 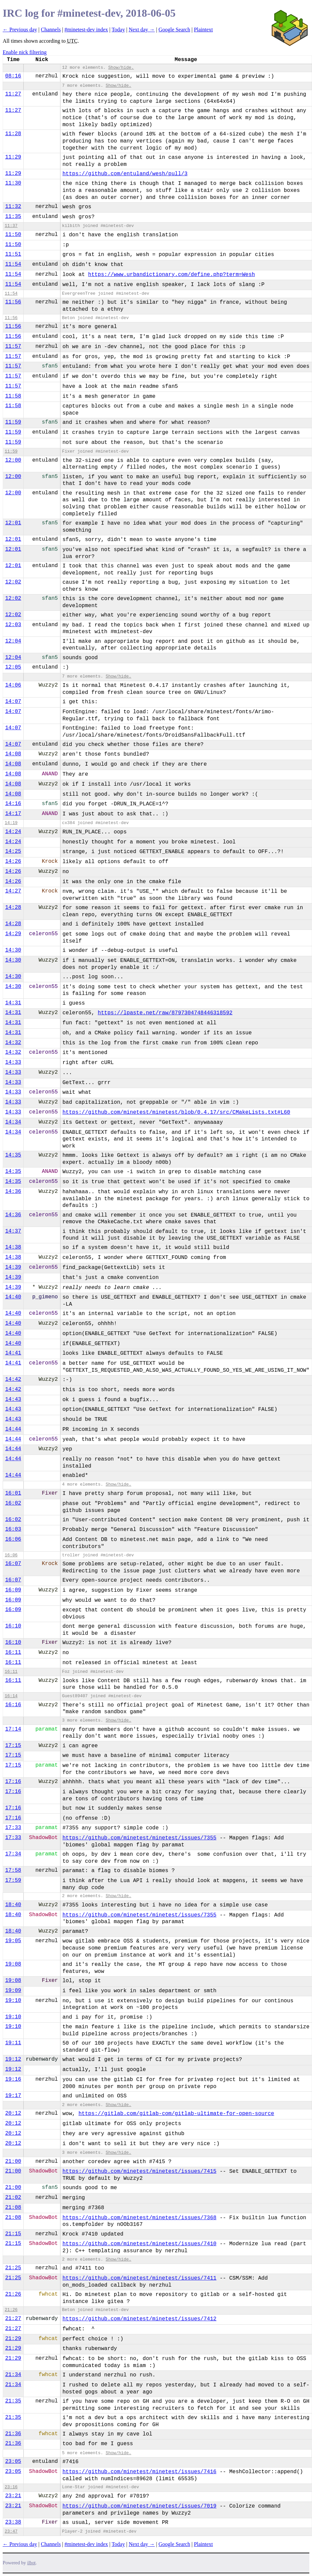 What do you see at coordinates (13, 207) in the screenshot?
I see `11:32` at bounding box center [13, 207].